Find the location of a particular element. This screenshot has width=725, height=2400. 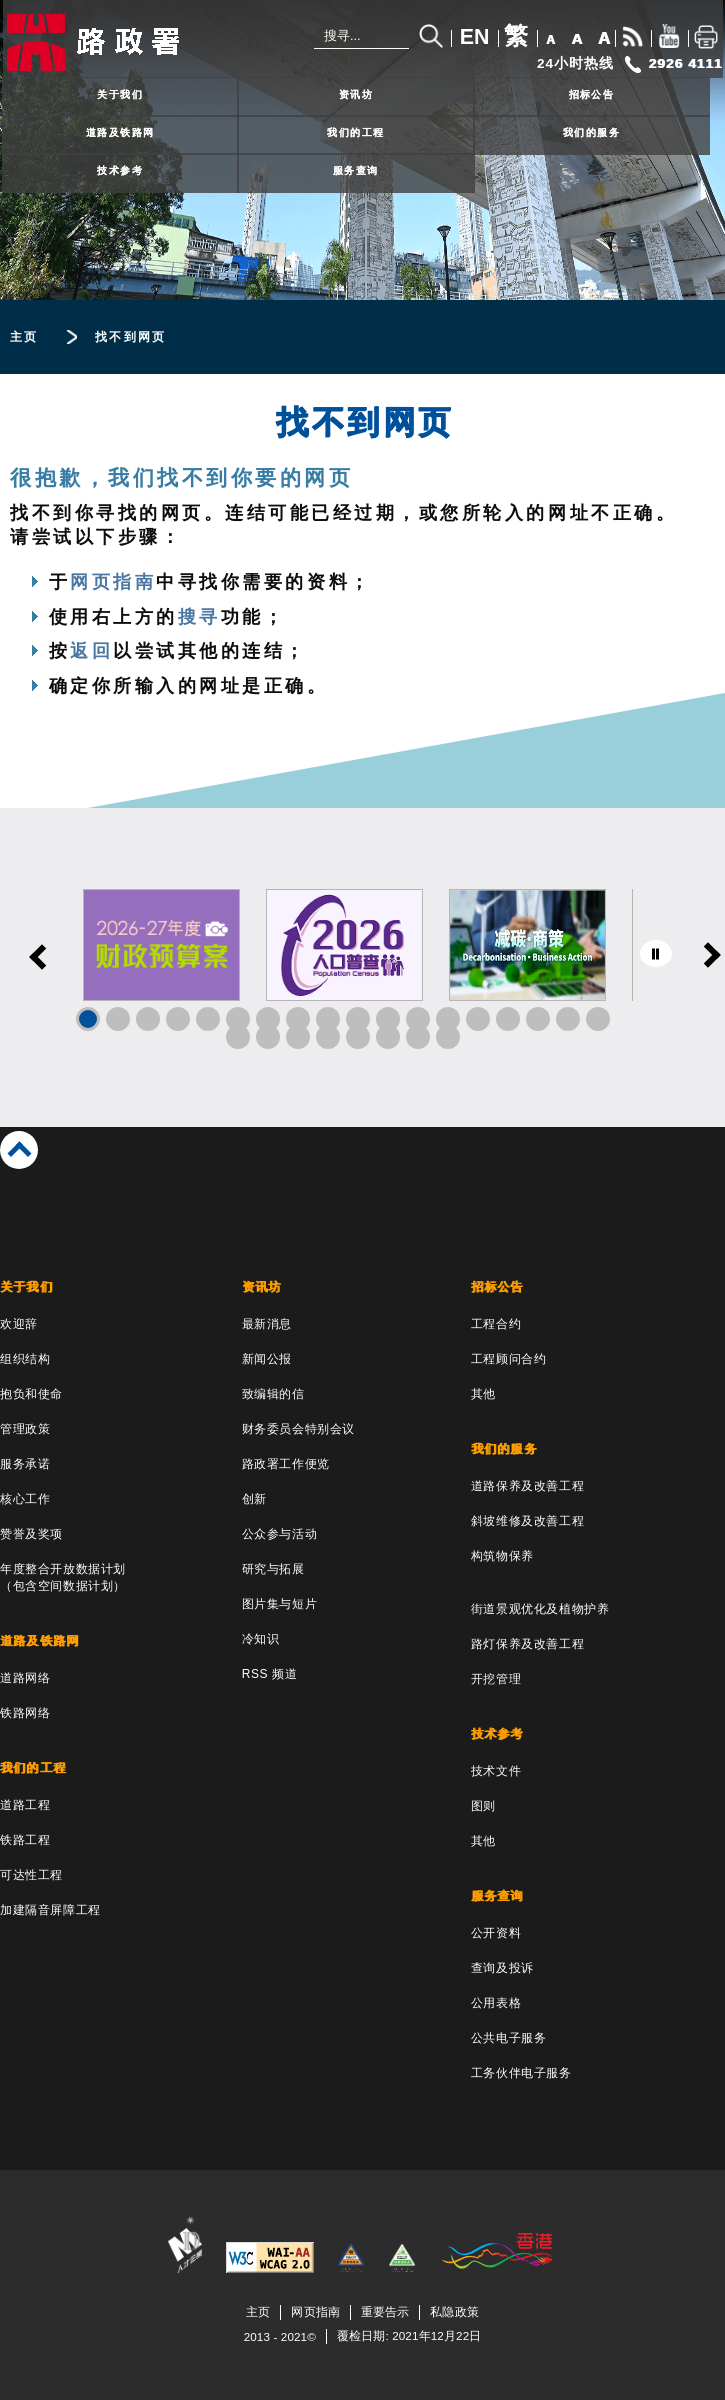

铁路网络 is located at coordinates (25, 1713).